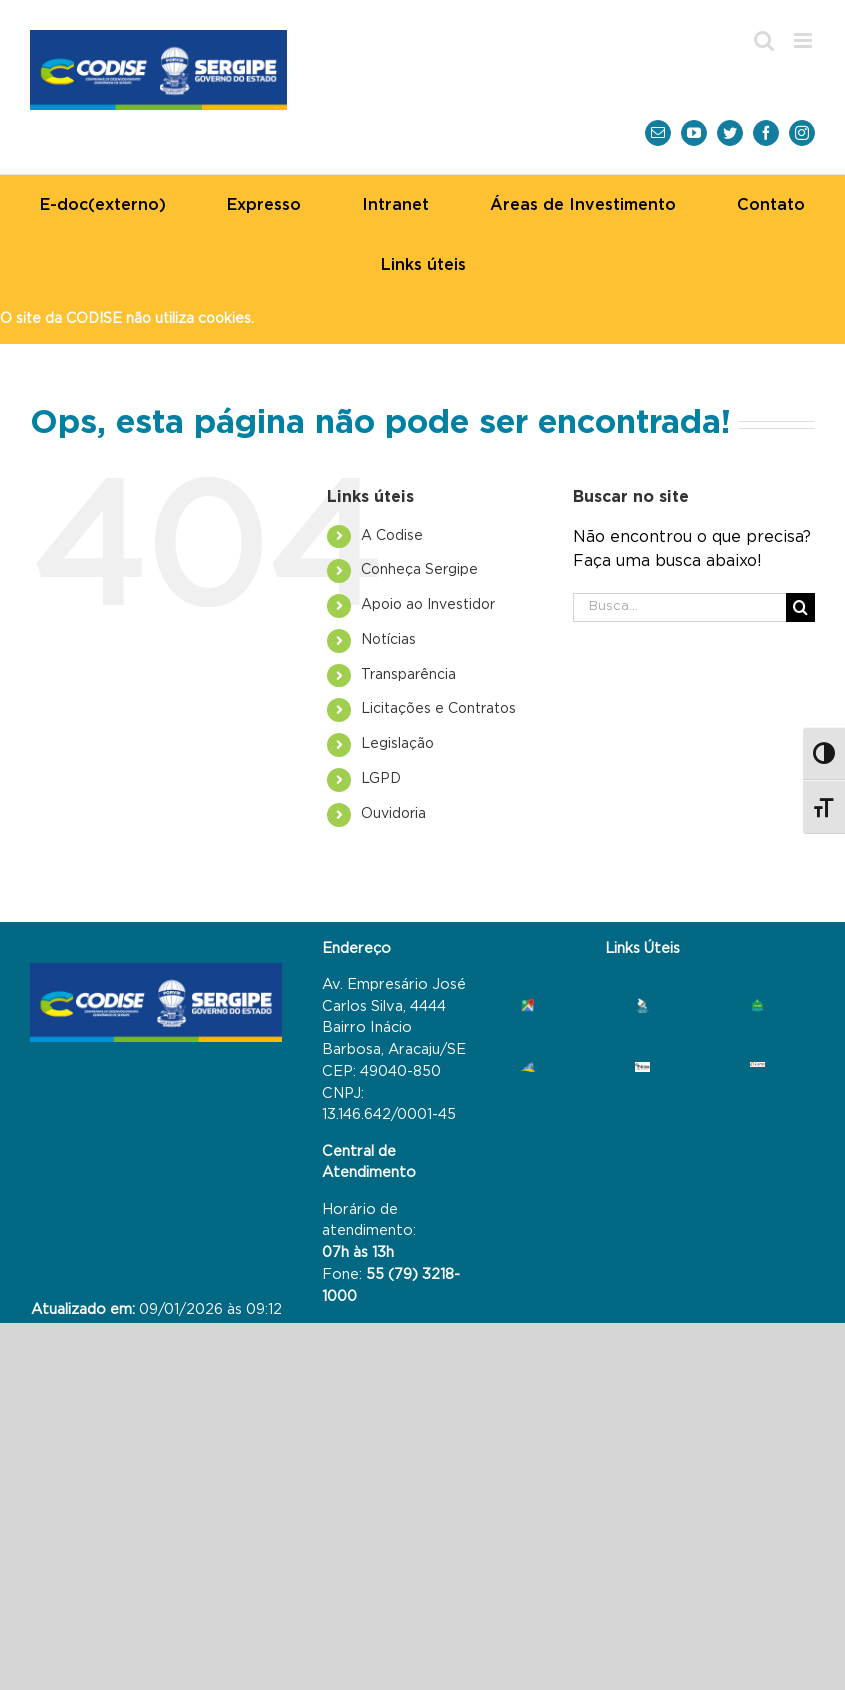 This screenshot has width=845, height=1690. What do you see at coordinates (419, 570) in the screenshot?
I see `Sergipe` at bounding box center [419, 570].